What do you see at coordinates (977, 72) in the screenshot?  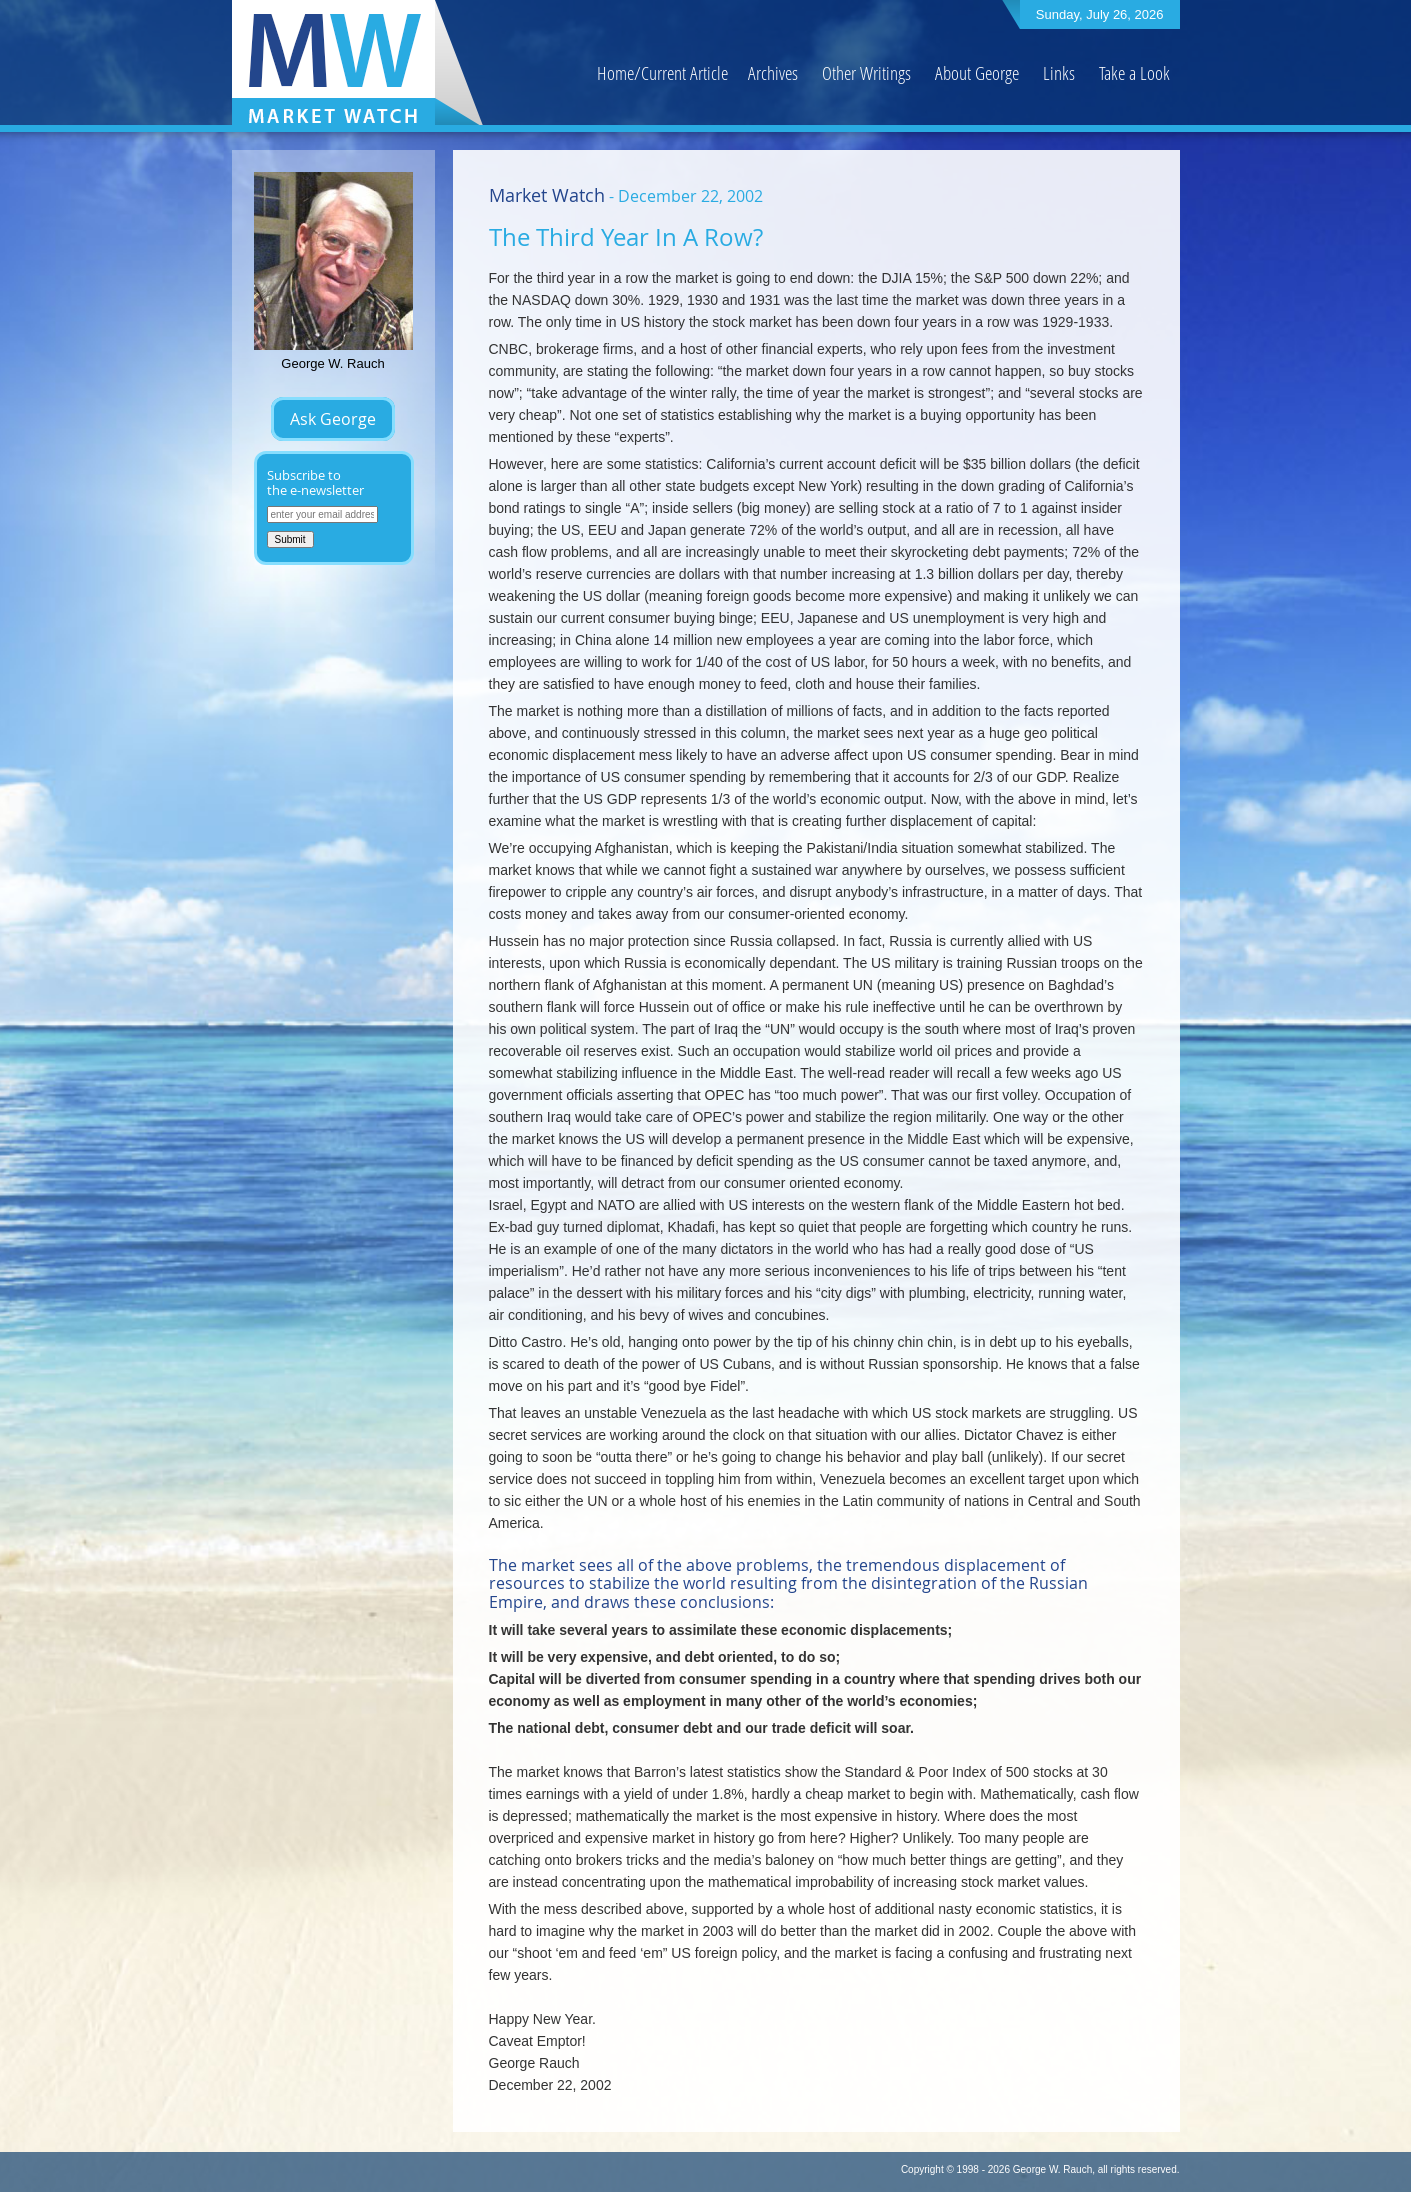 I see `About George` at bounding box center [977, 72].